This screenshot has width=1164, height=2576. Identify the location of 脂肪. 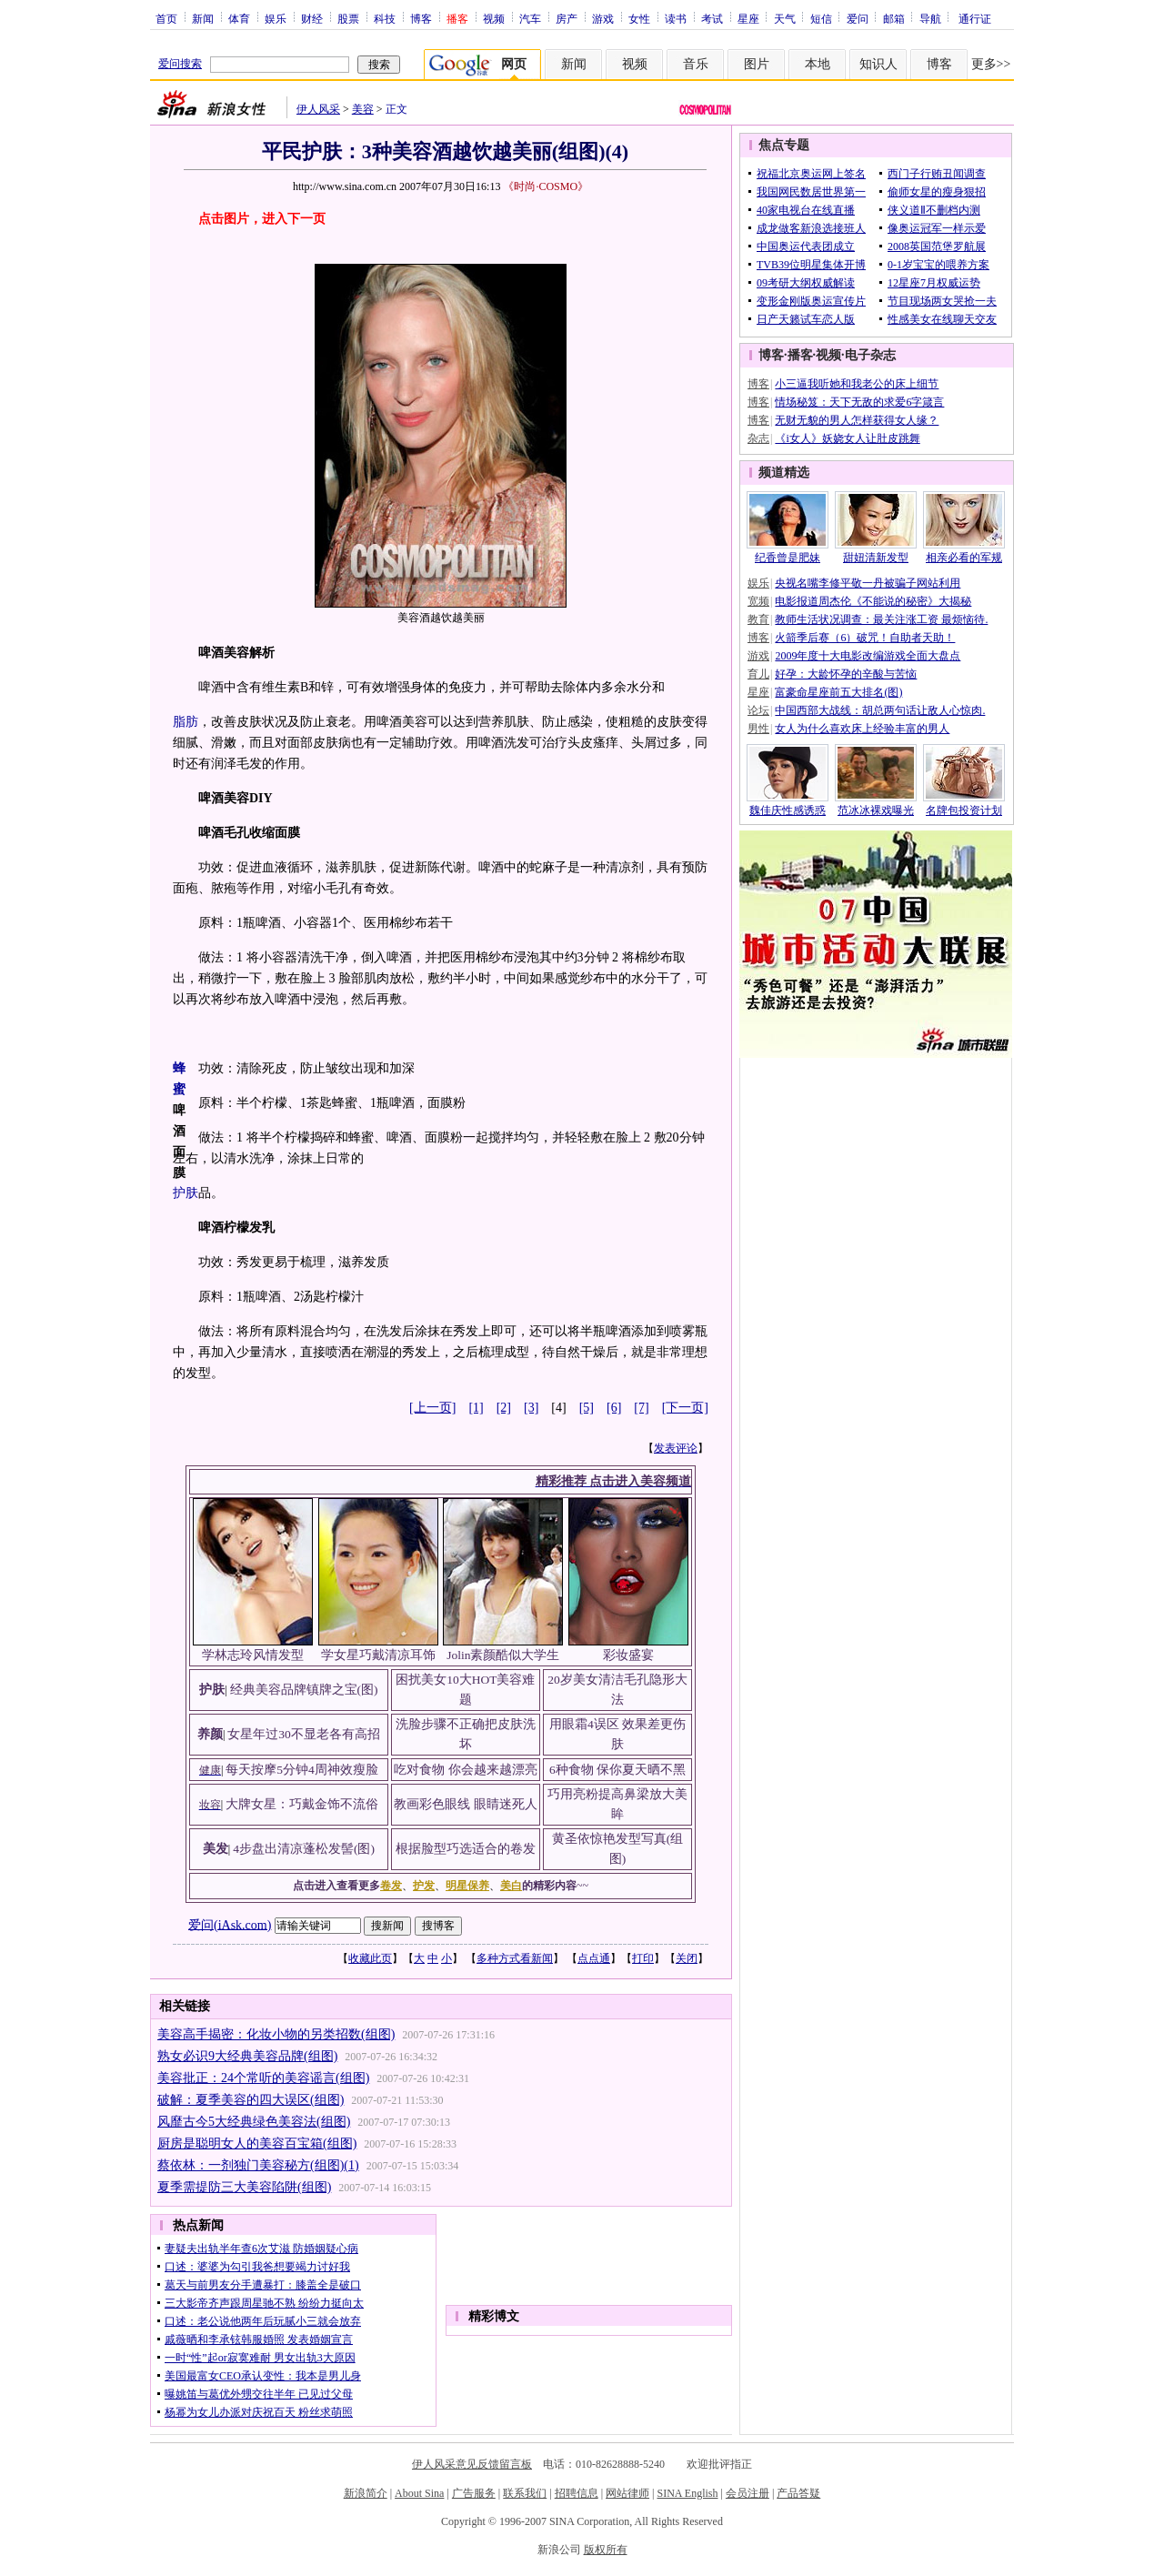
(185, 722).